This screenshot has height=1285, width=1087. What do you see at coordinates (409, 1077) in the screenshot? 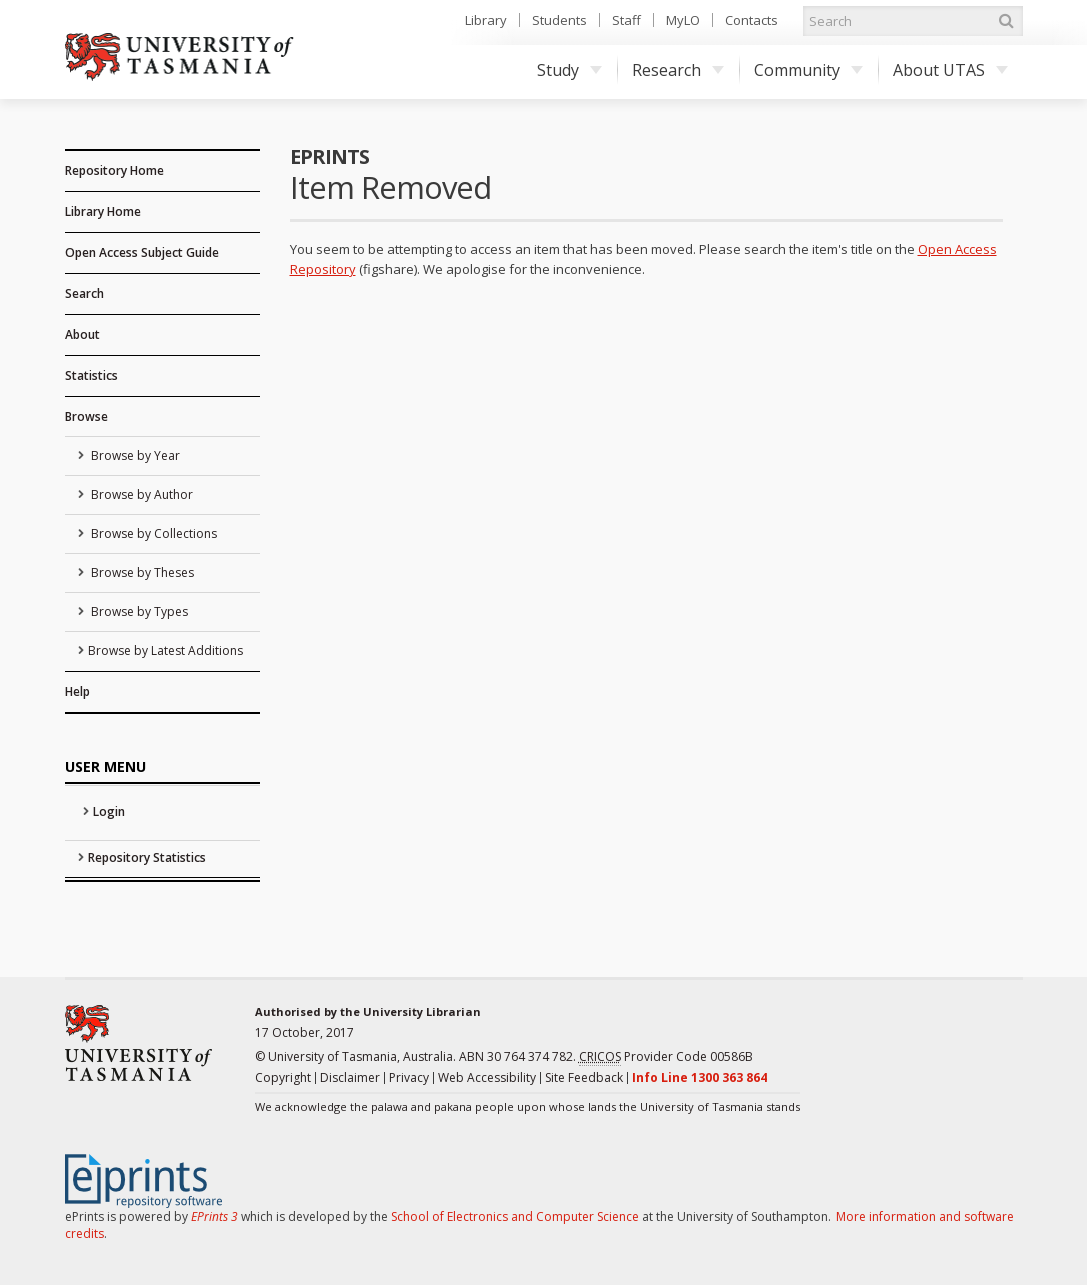
I see `Privacy` at bounding box center [409, 1077].